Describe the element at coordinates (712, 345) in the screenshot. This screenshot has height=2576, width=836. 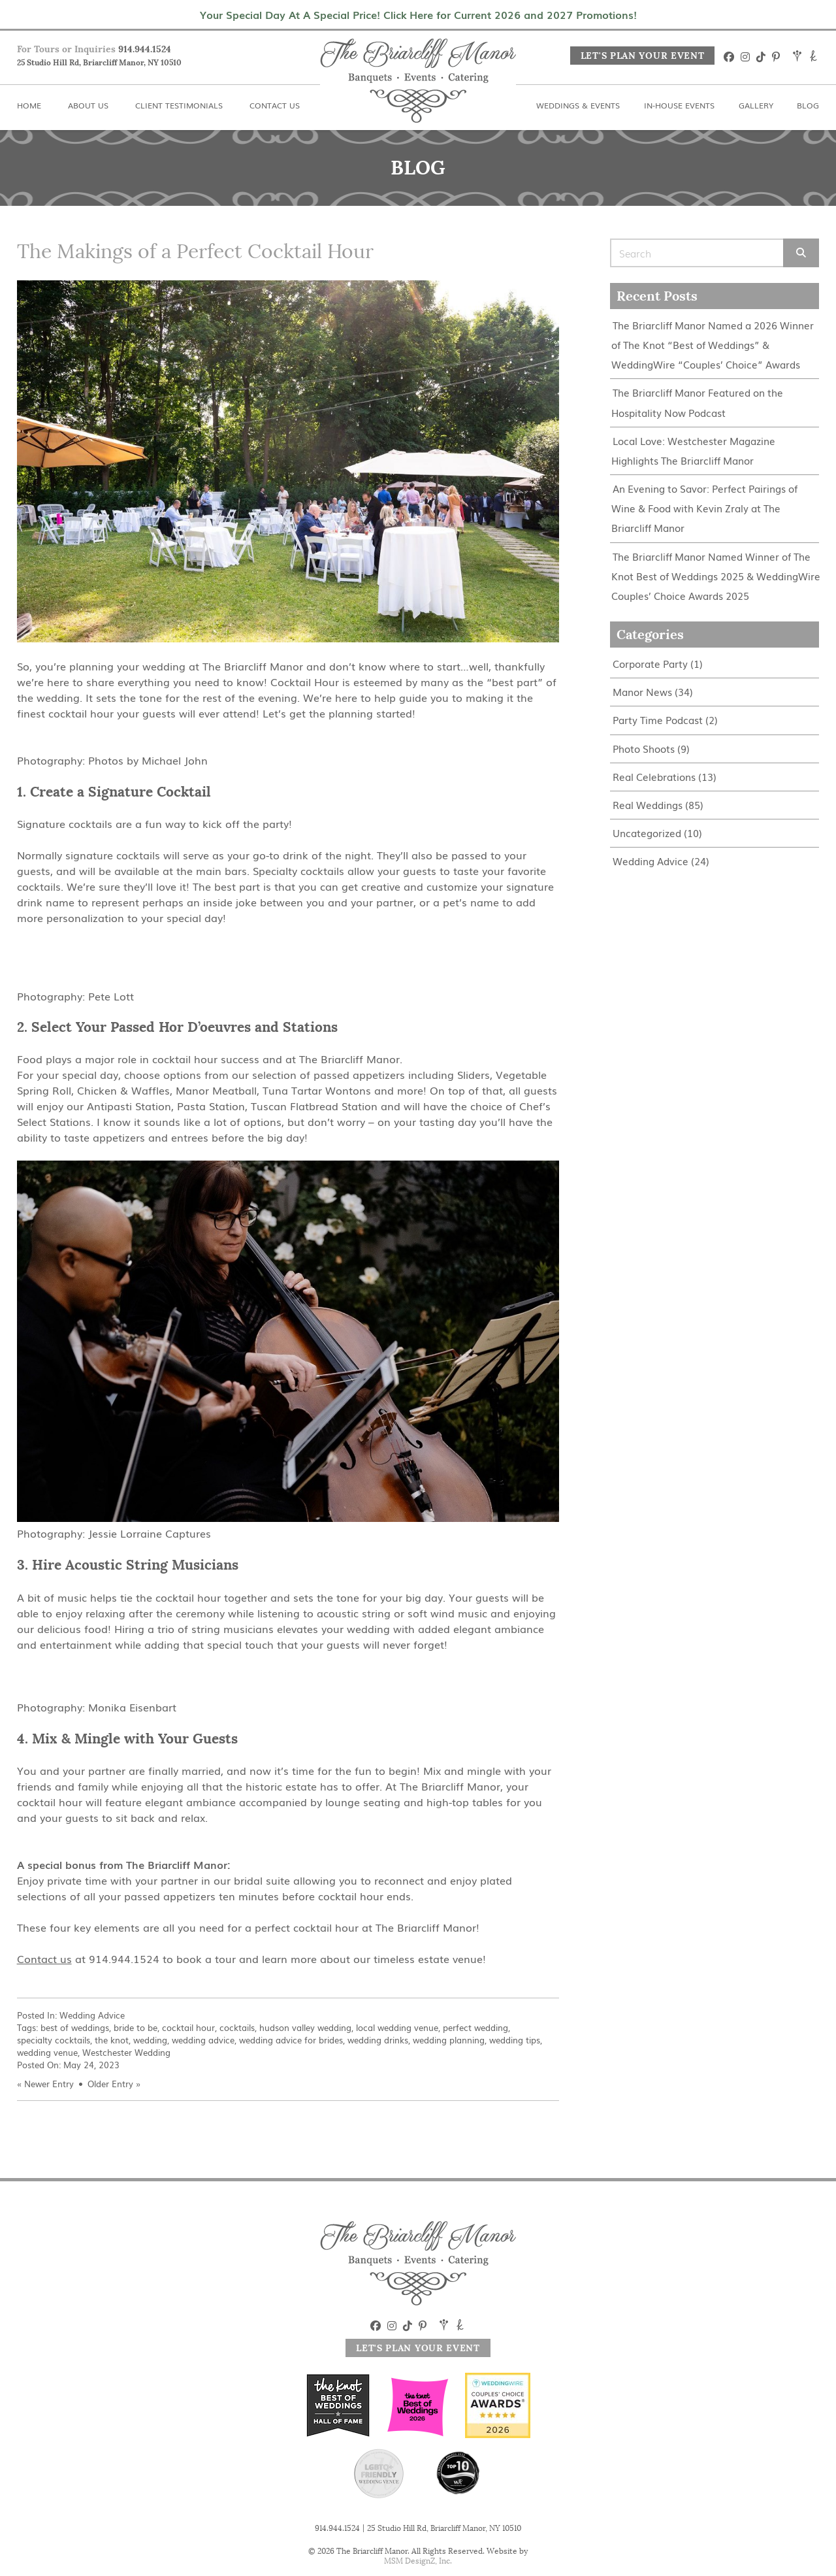
I see `The Briarcliff Manor Named a 2026 Winner of The Knot “Best of Weddings” & WeddingWire “Couples’ Choice” Awards` at that location.